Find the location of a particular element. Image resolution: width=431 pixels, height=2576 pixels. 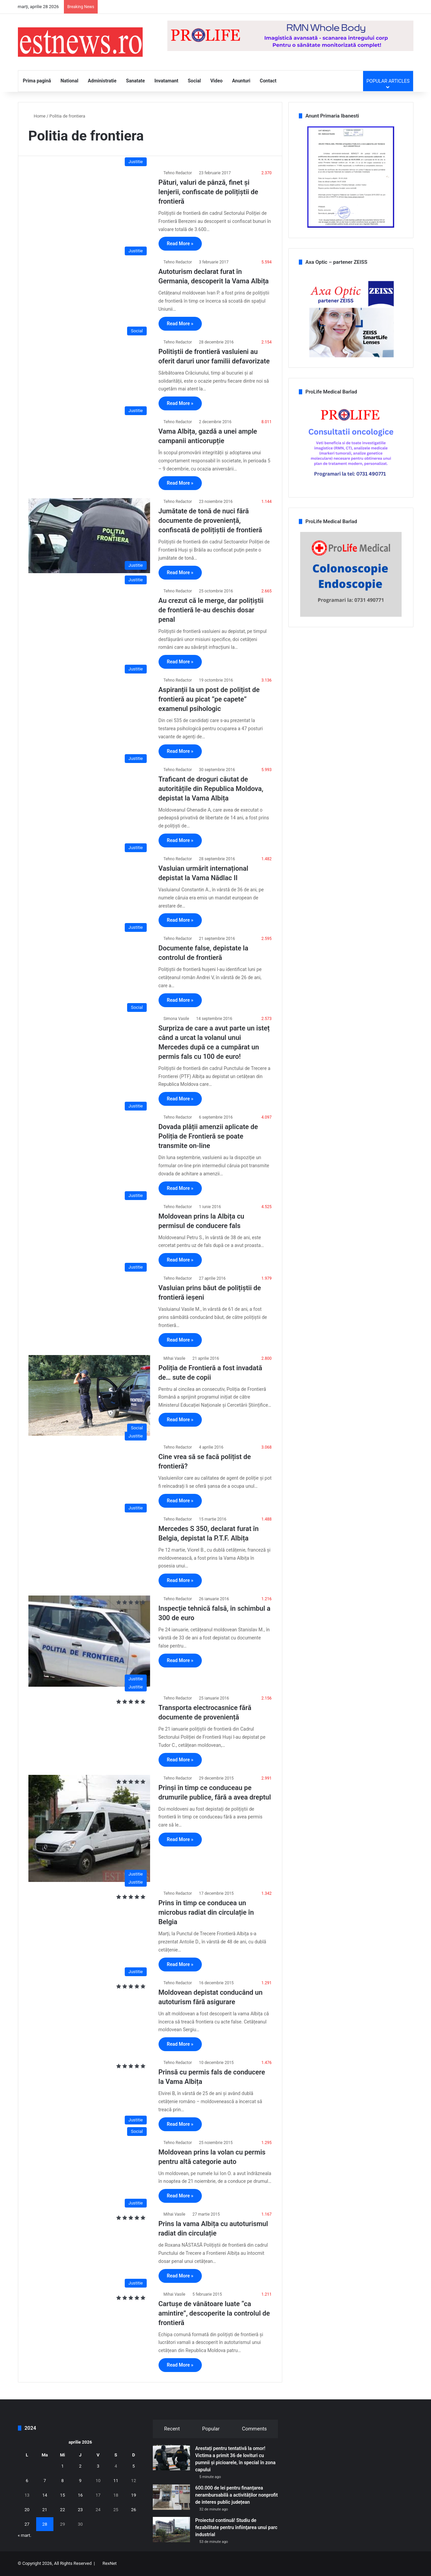

27 [Articole publicate în 27 April 2026] is located at coordinates (26, 2524).